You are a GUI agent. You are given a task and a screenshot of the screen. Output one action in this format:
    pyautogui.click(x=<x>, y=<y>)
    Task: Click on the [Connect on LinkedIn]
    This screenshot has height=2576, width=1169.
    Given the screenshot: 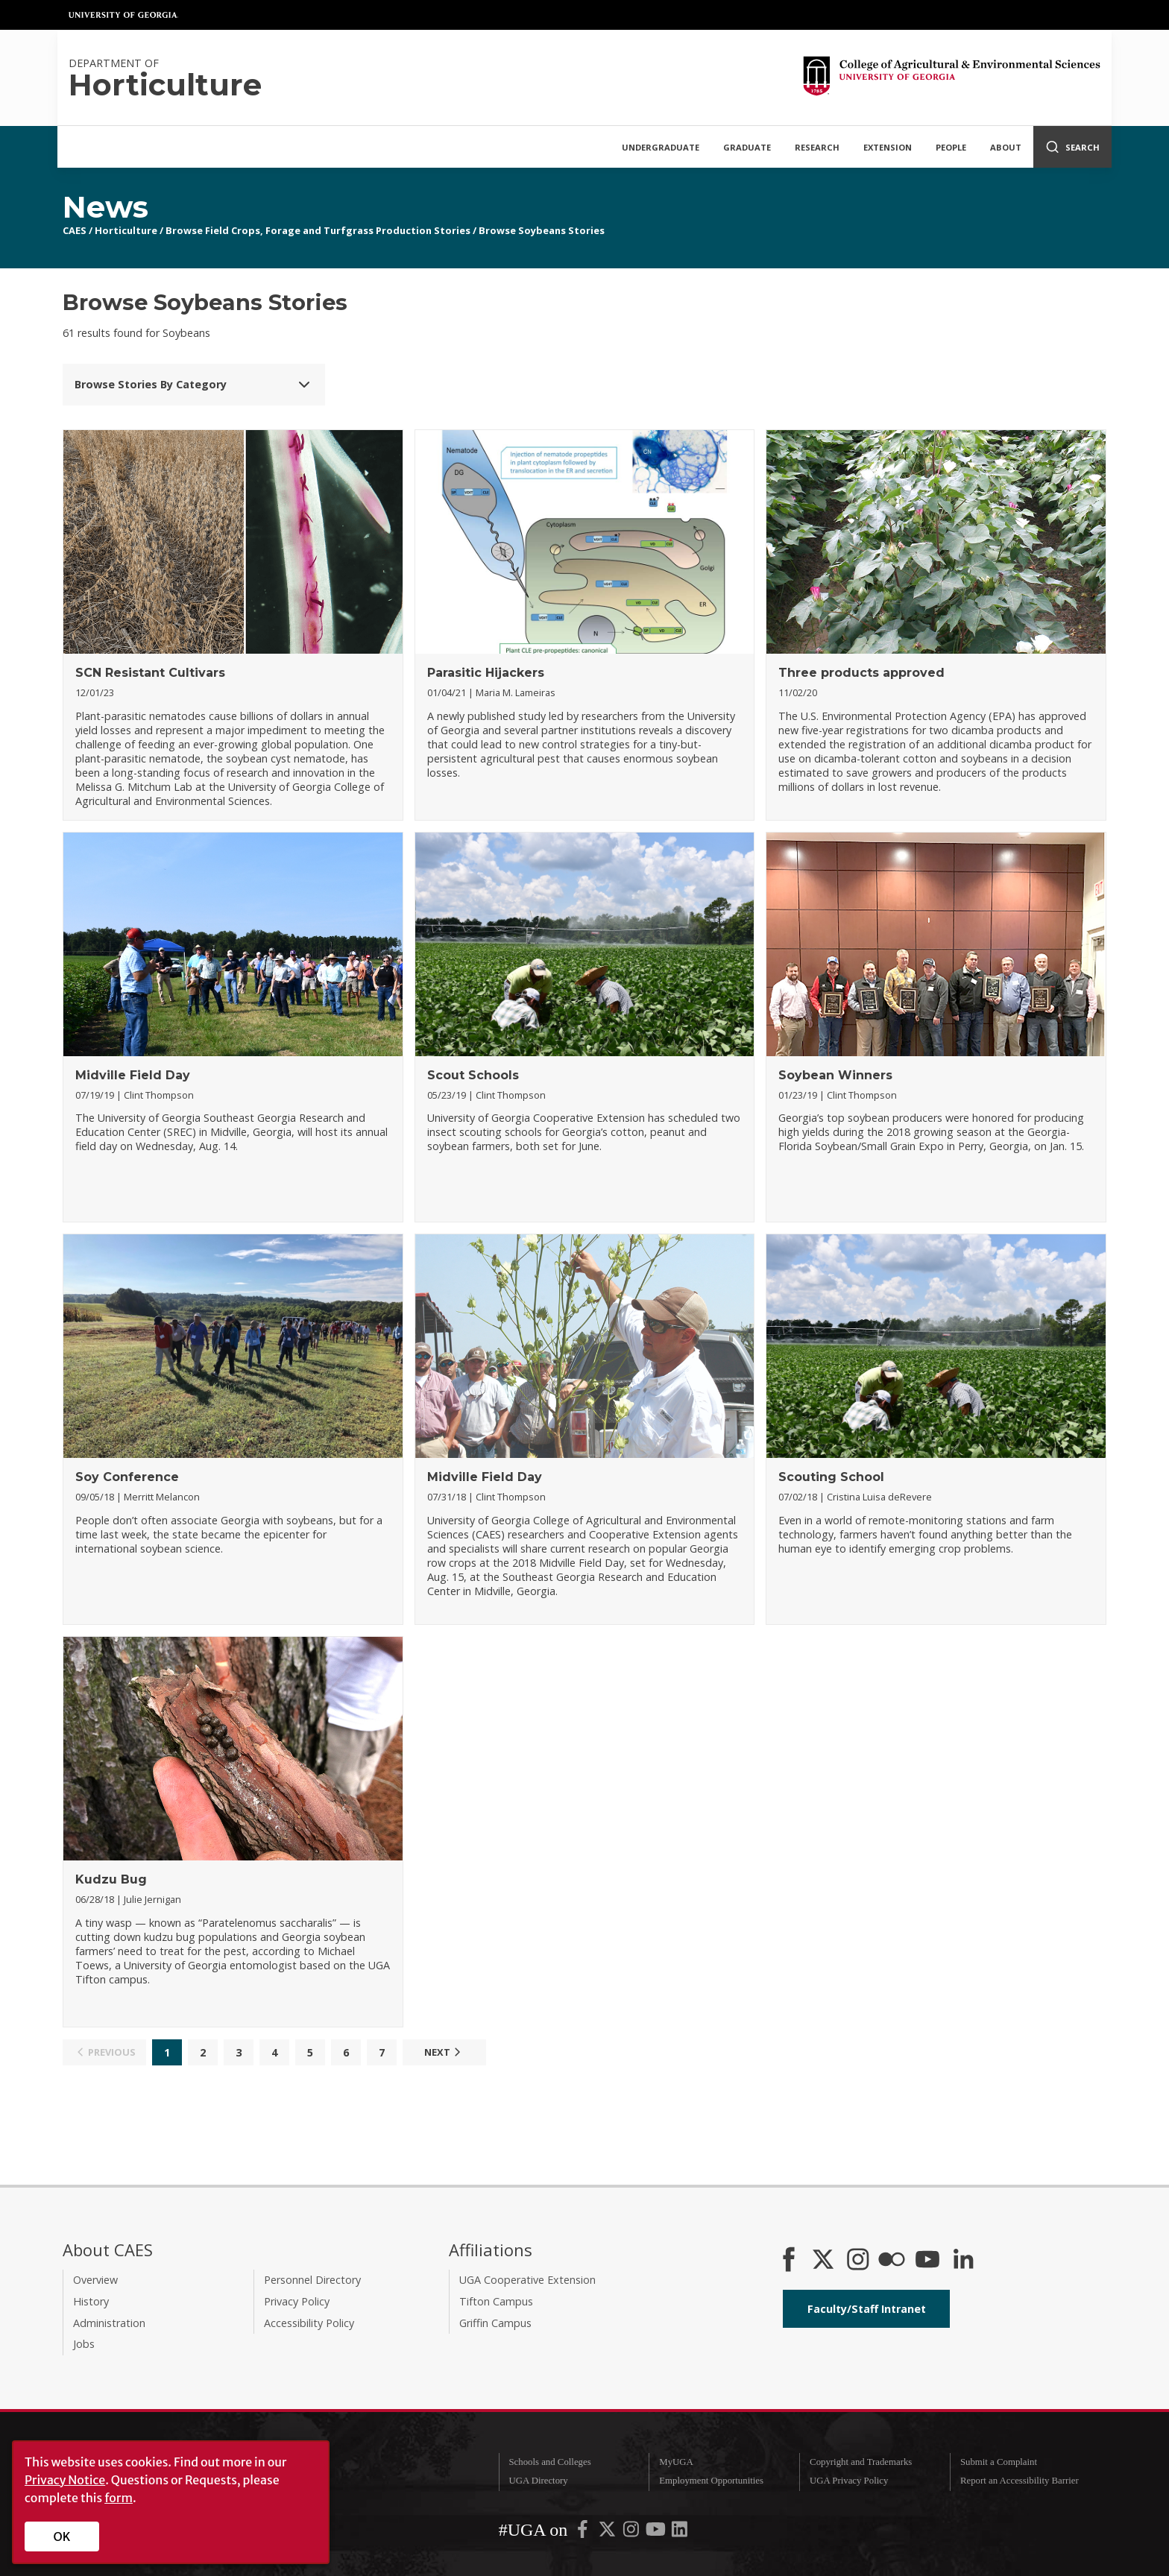 What is the action you would take?
    pyautogui.click(x=963, y=2260)
    